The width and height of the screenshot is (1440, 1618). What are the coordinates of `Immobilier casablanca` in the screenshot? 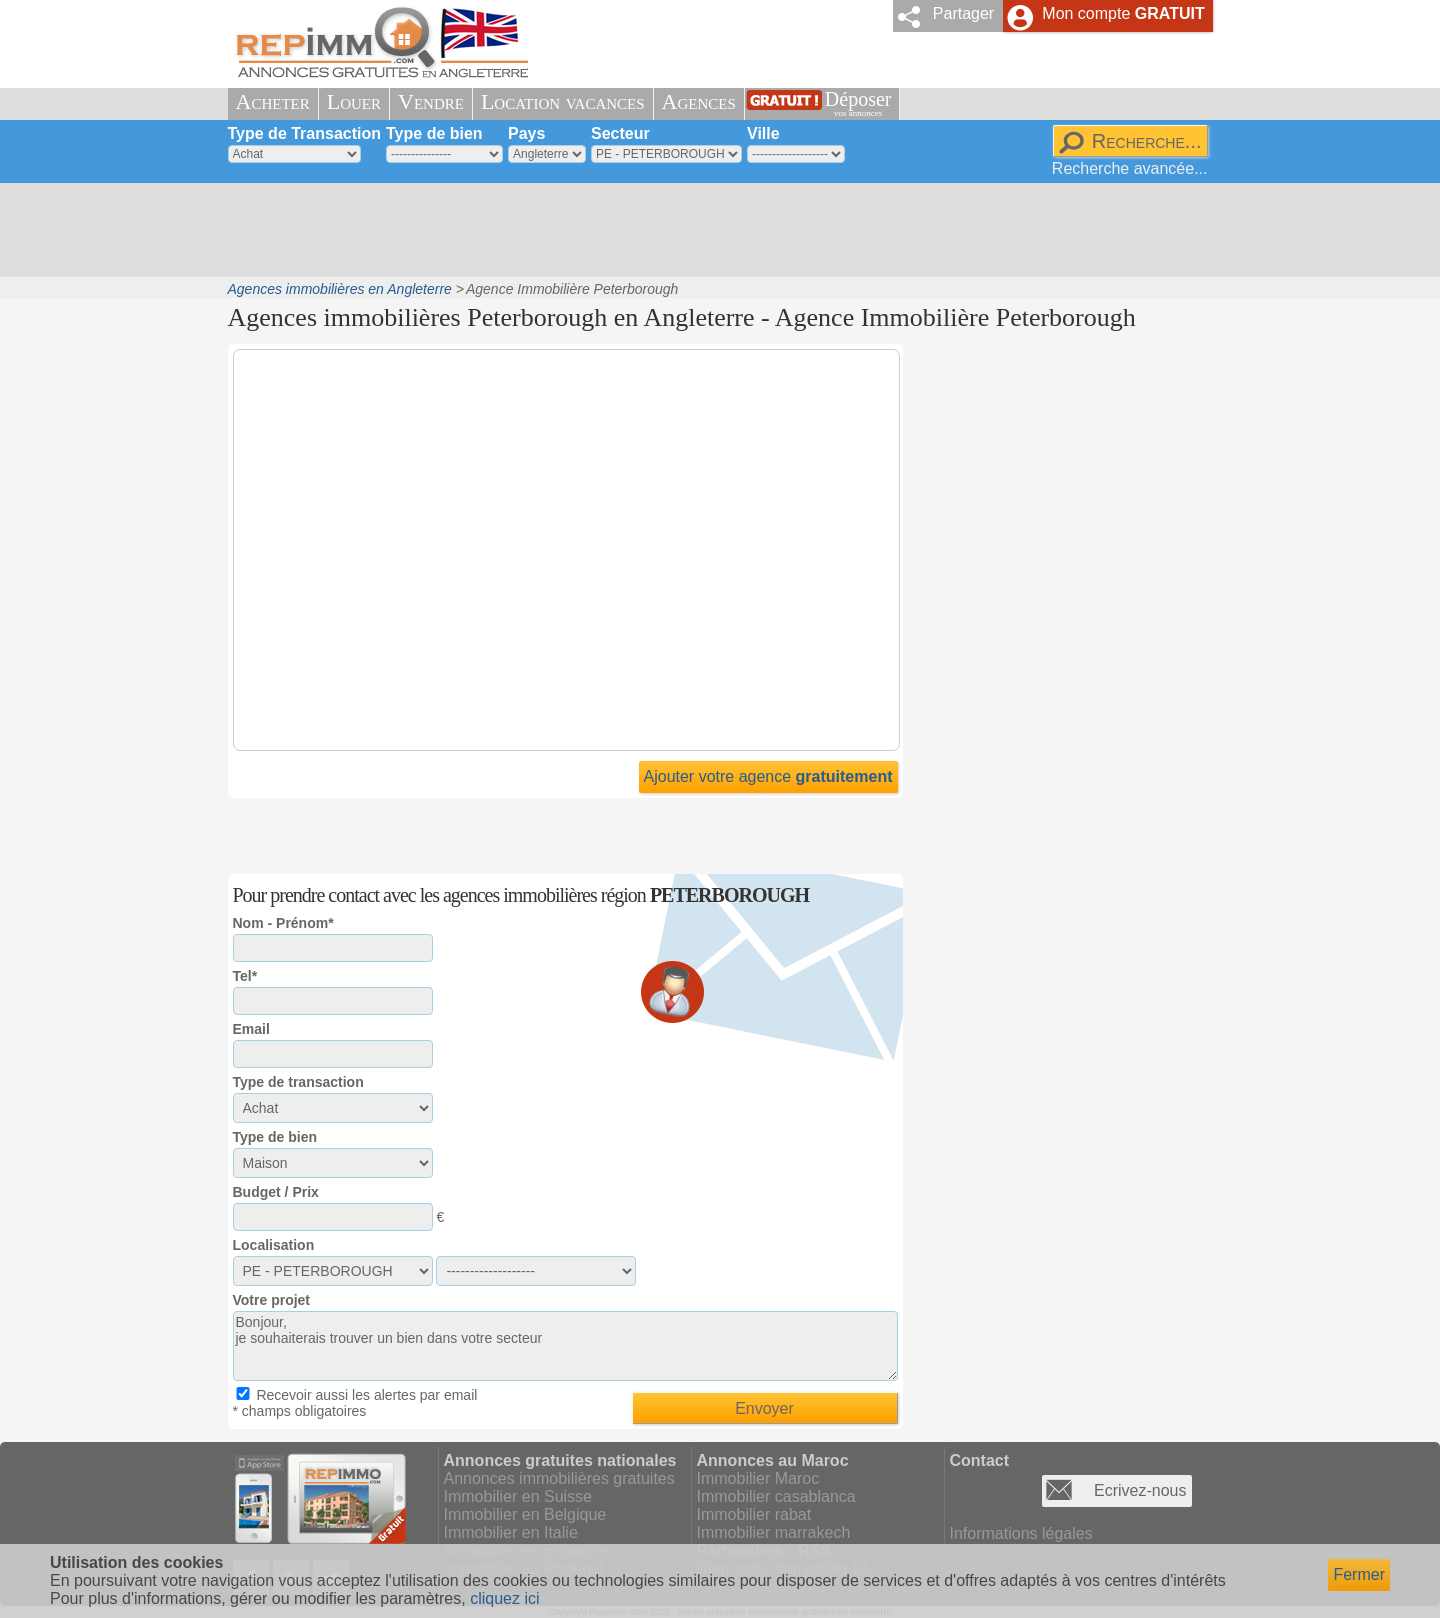 It's located at (776, 1496).